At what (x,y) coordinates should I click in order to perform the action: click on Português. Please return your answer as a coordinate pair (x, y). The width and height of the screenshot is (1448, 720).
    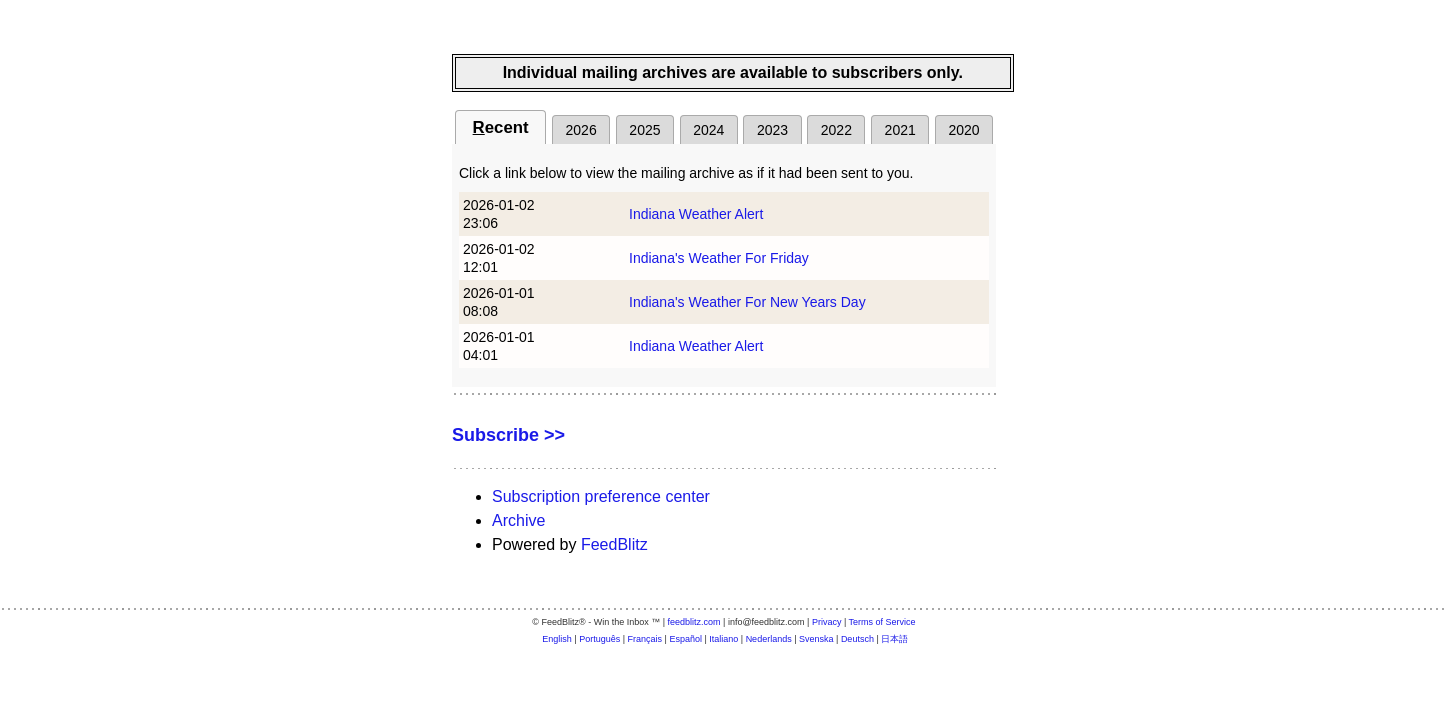
    Looking at the image, I should click on (599, 639).